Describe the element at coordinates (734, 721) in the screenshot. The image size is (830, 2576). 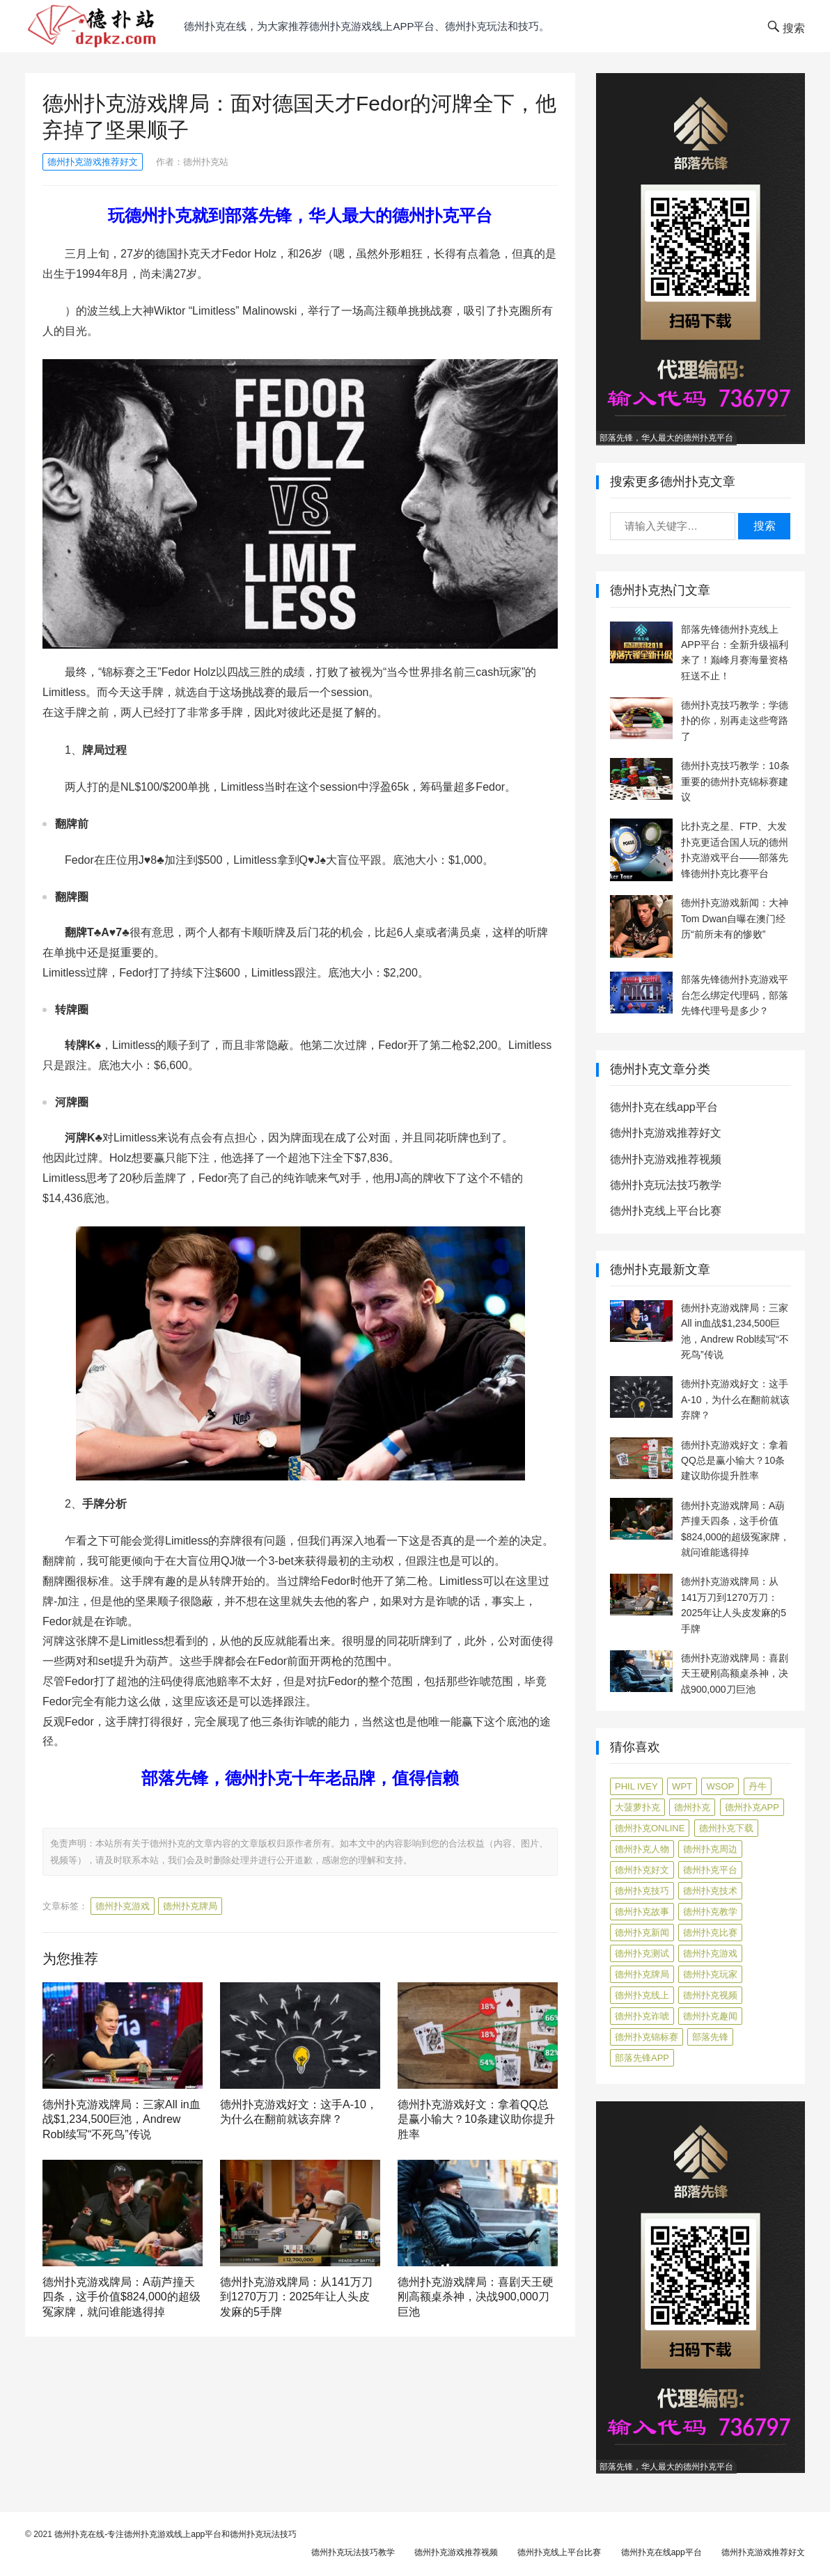
I see `德州扑克技巧教学：学德扑的你，别再走这些弯路了` at that location.